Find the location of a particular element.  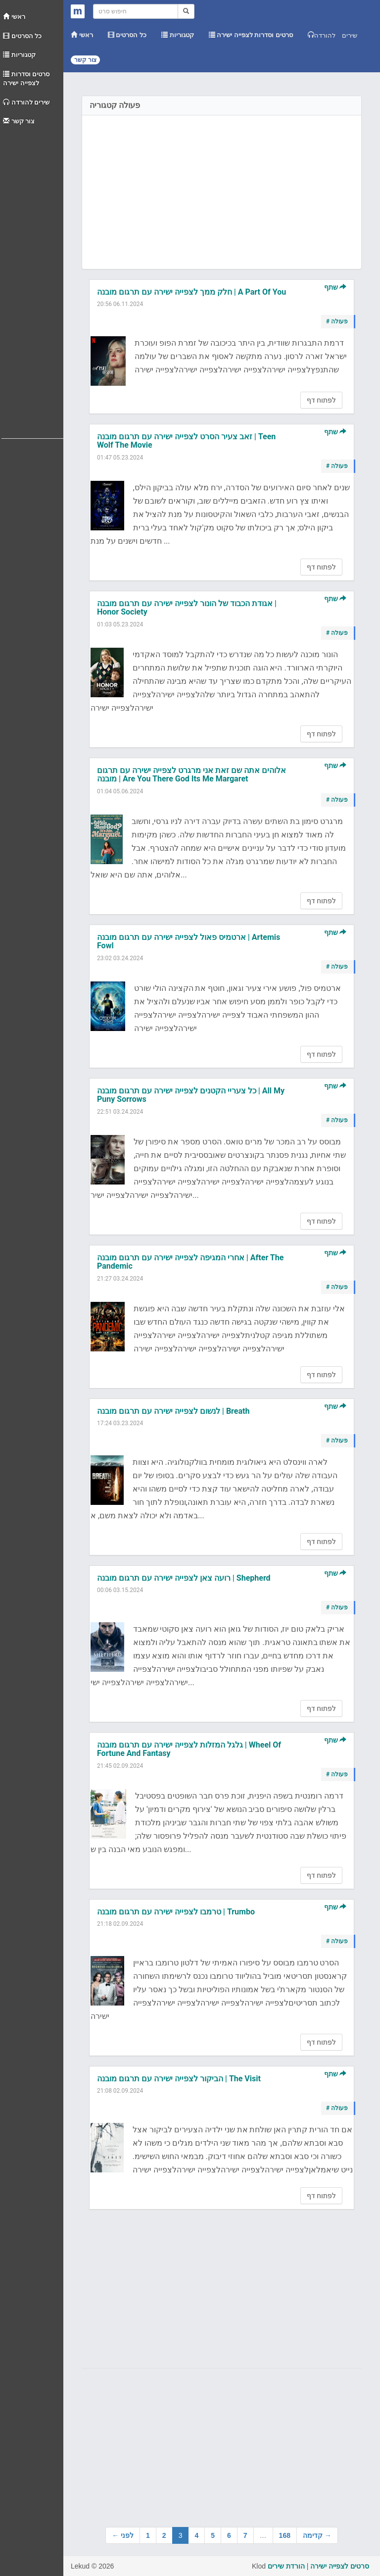

זאב צעיר הסרט לצפייה ישירה עם תרגום מובנה | Teen Wolf The Movie is located at coordinates (186, 441).